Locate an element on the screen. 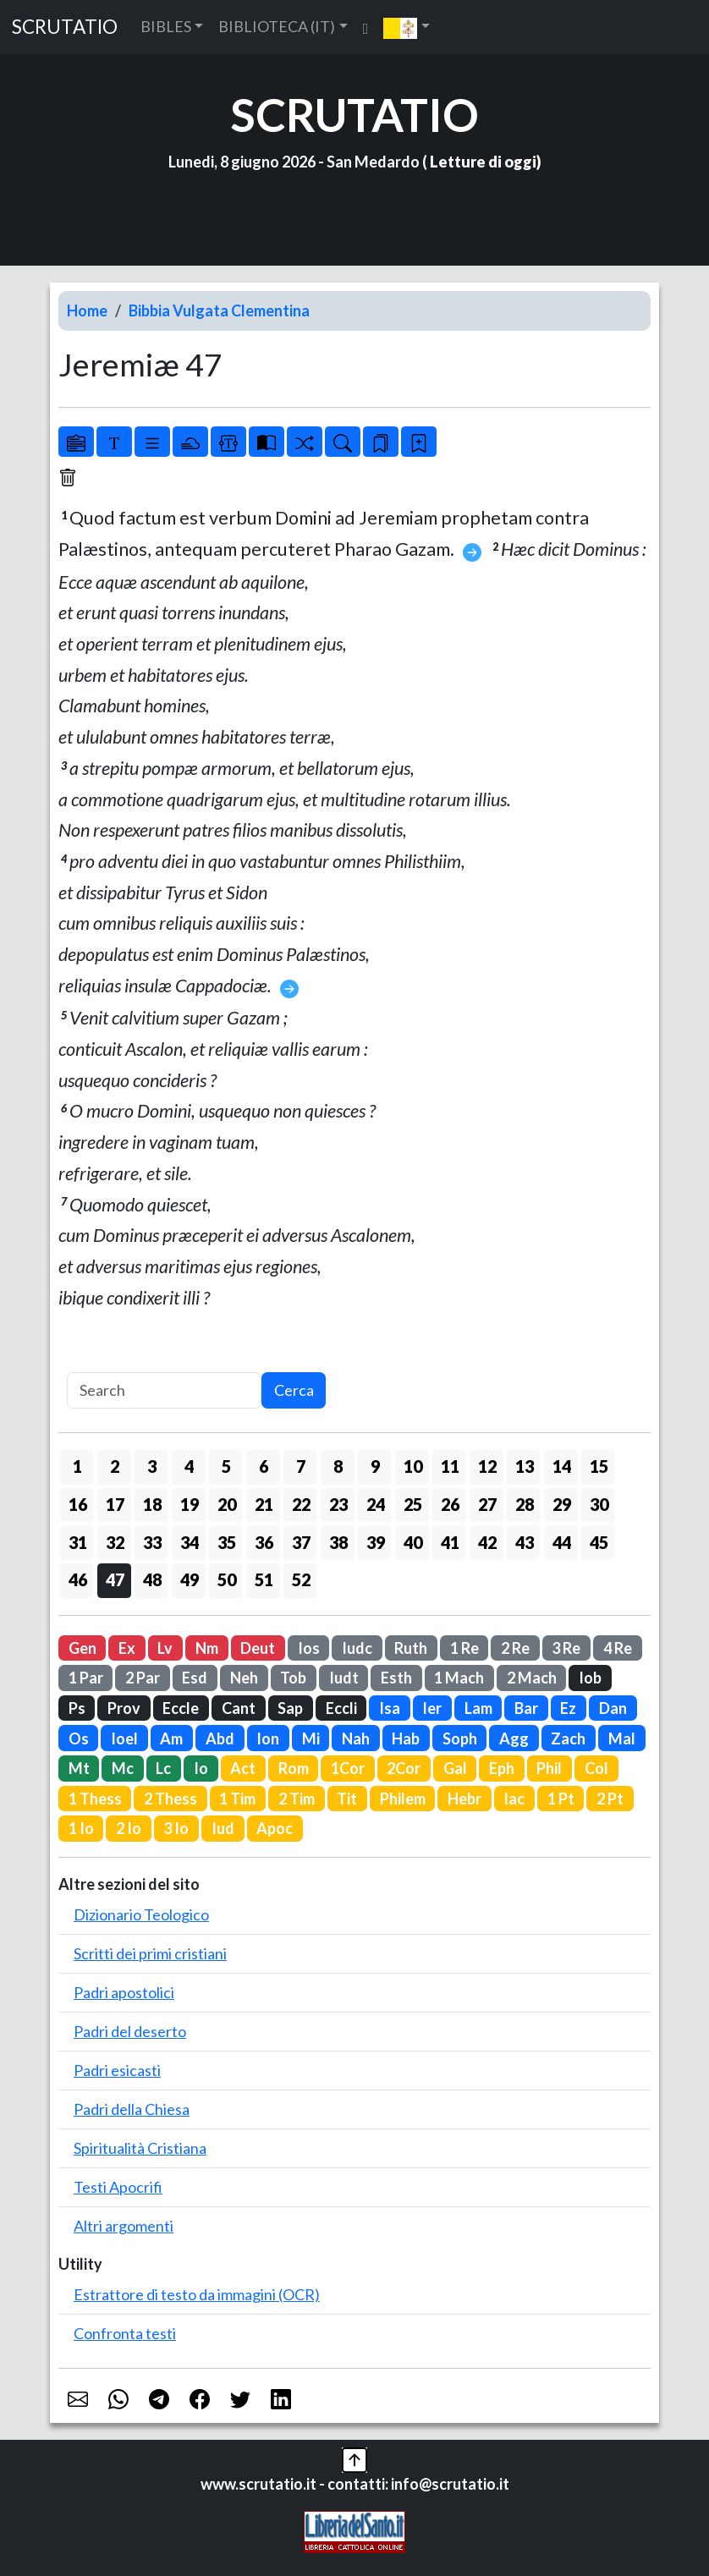 This screenshot has height=2576, width=709. 2Cor [button] is located at coordinates (403, 1768).